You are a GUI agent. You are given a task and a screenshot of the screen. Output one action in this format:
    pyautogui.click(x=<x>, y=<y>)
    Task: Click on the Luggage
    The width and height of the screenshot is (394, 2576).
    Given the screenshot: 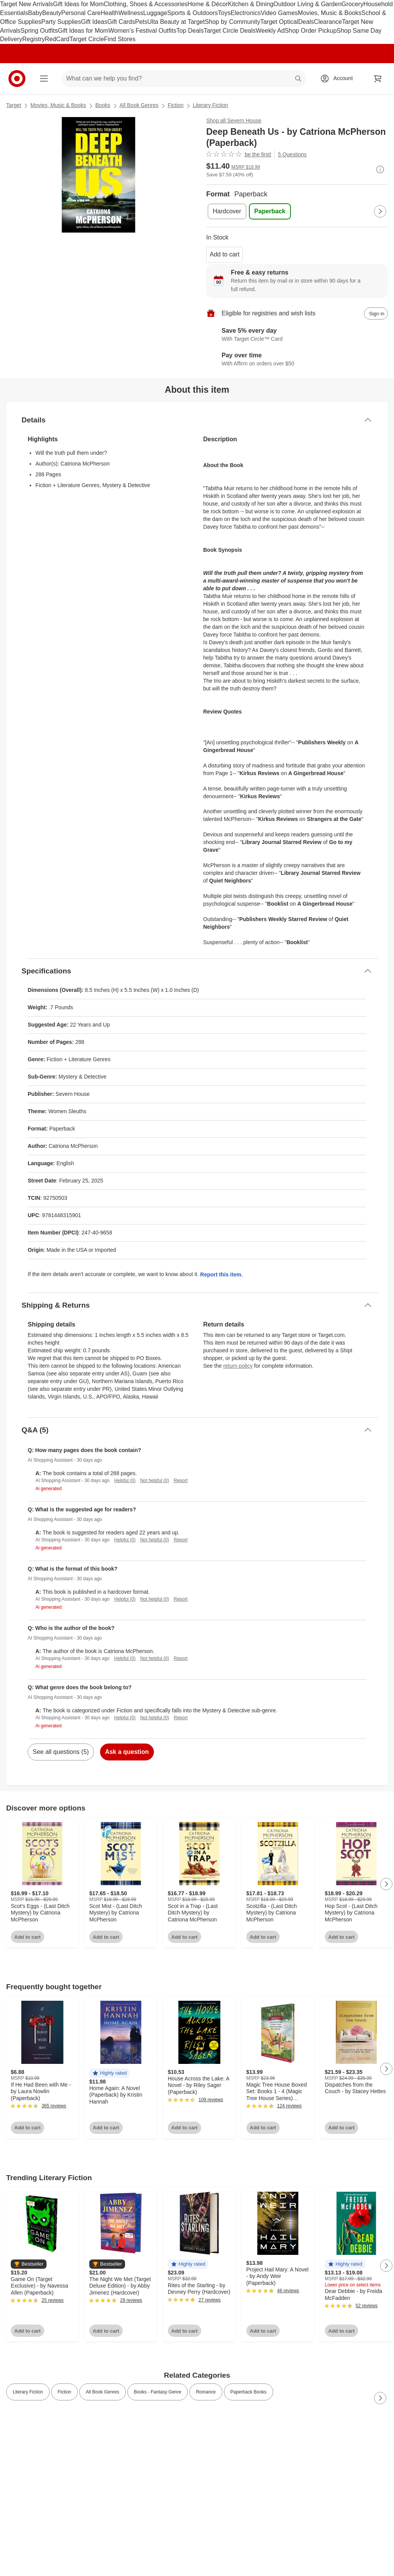 What is the action you would take?
    pyautogui.click(x=155, y=13)
    